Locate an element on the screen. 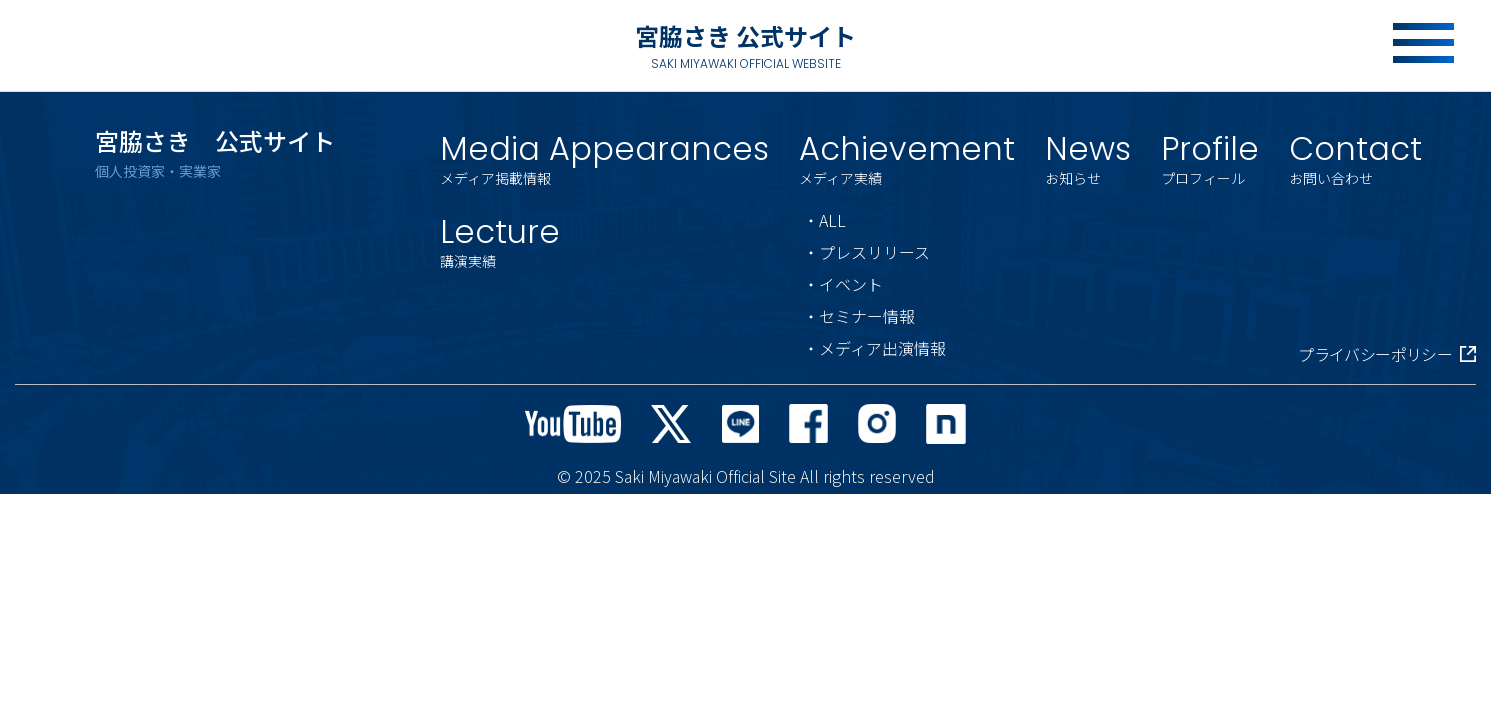 The image size is (1491, 720). ・プレスリリース is located at coordinates (866, 252).